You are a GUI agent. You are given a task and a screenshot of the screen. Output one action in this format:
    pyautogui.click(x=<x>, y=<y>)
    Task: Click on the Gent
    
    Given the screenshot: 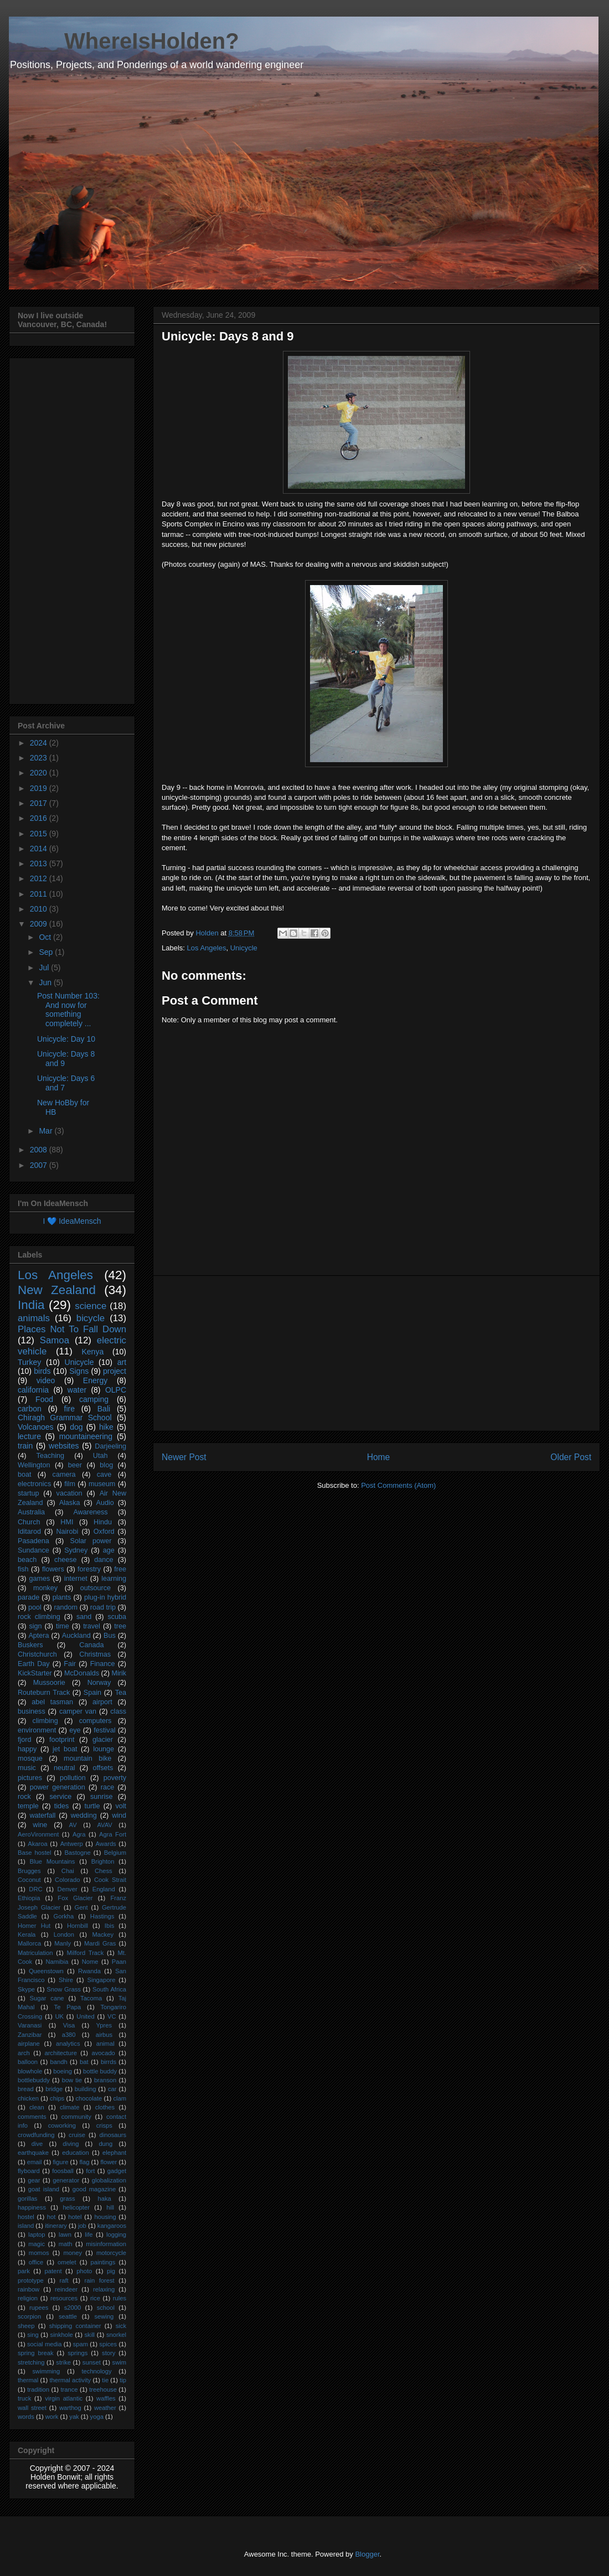 What is the action you would take?
    pyautogui.click(x=80, y=1907)
    